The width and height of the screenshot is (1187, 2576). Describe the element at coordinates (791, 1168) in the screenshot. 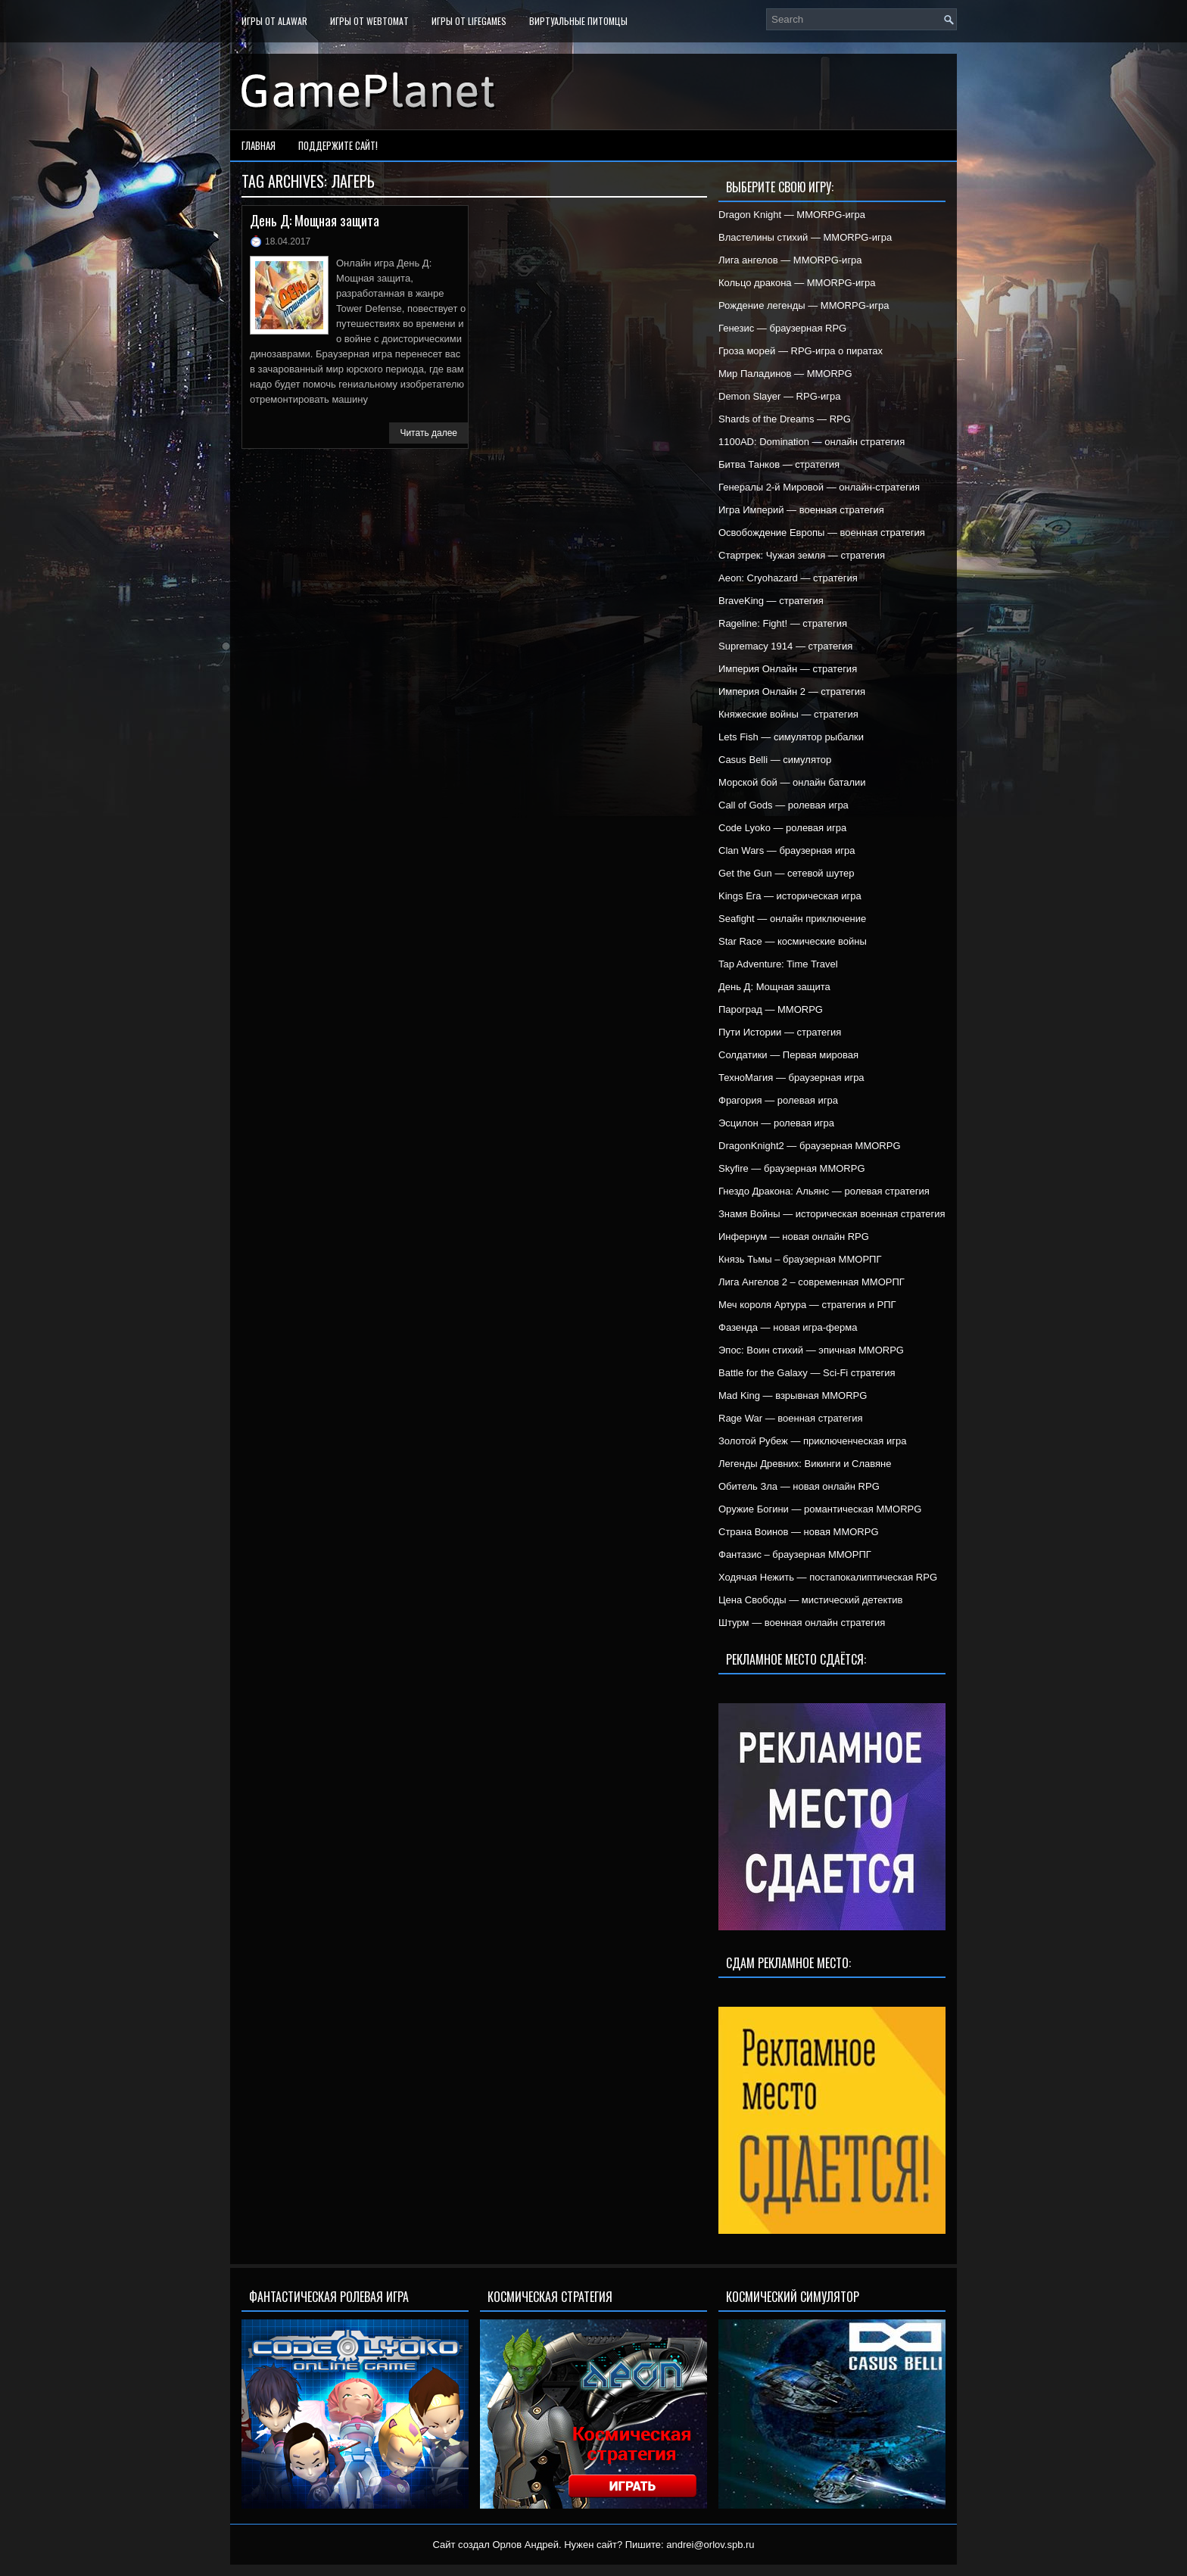

I see `Skyfire — браузерная MMORPG` at that location.